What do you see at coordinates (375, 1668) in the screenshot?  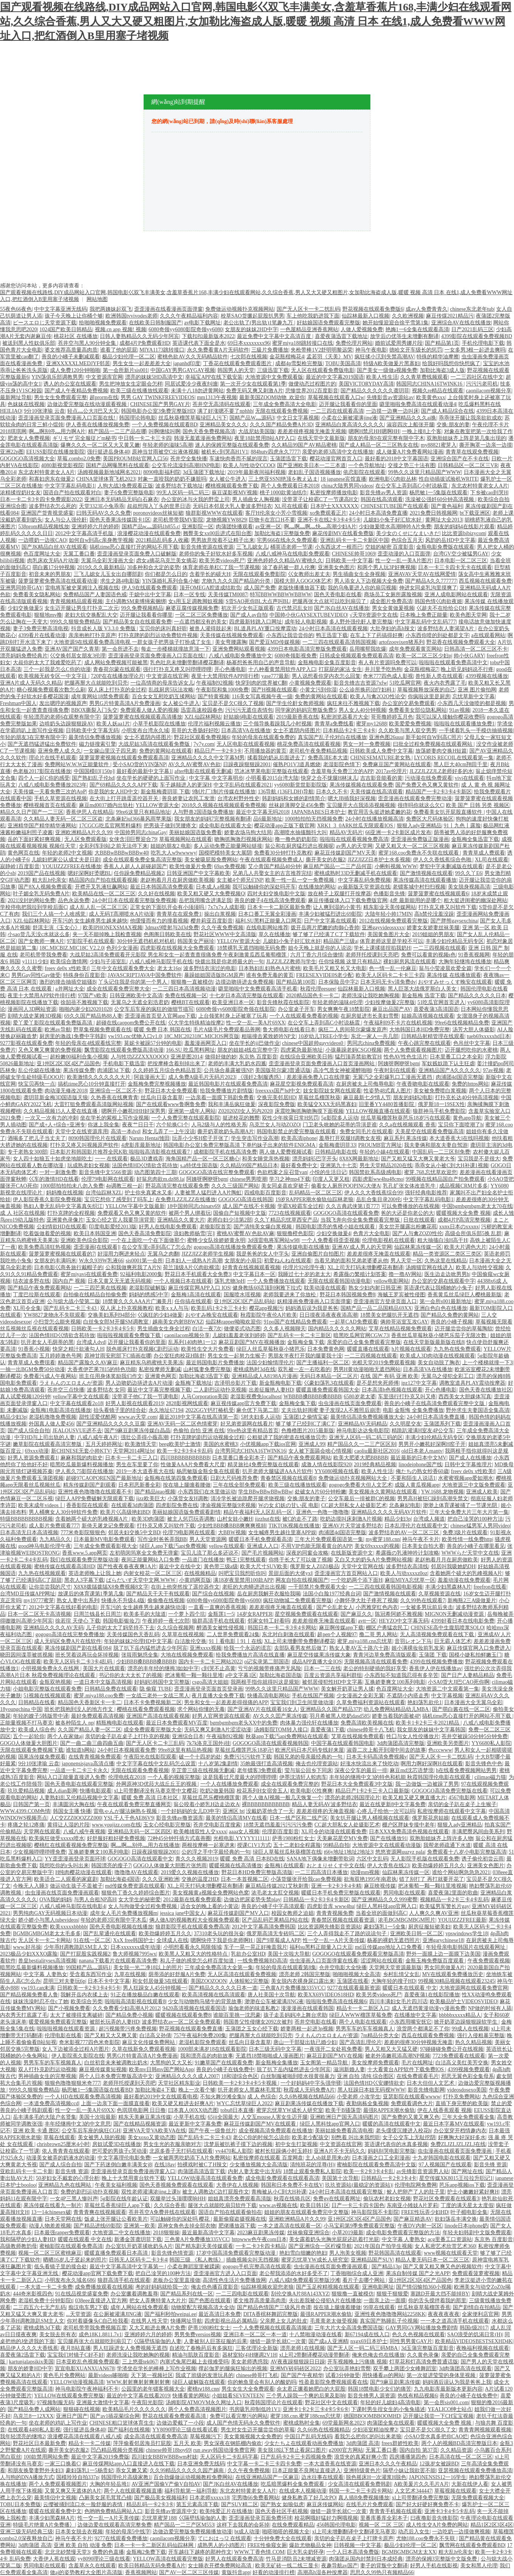 I see `老公的特别硬插的我好享受` at bounding box center [375, 1668].